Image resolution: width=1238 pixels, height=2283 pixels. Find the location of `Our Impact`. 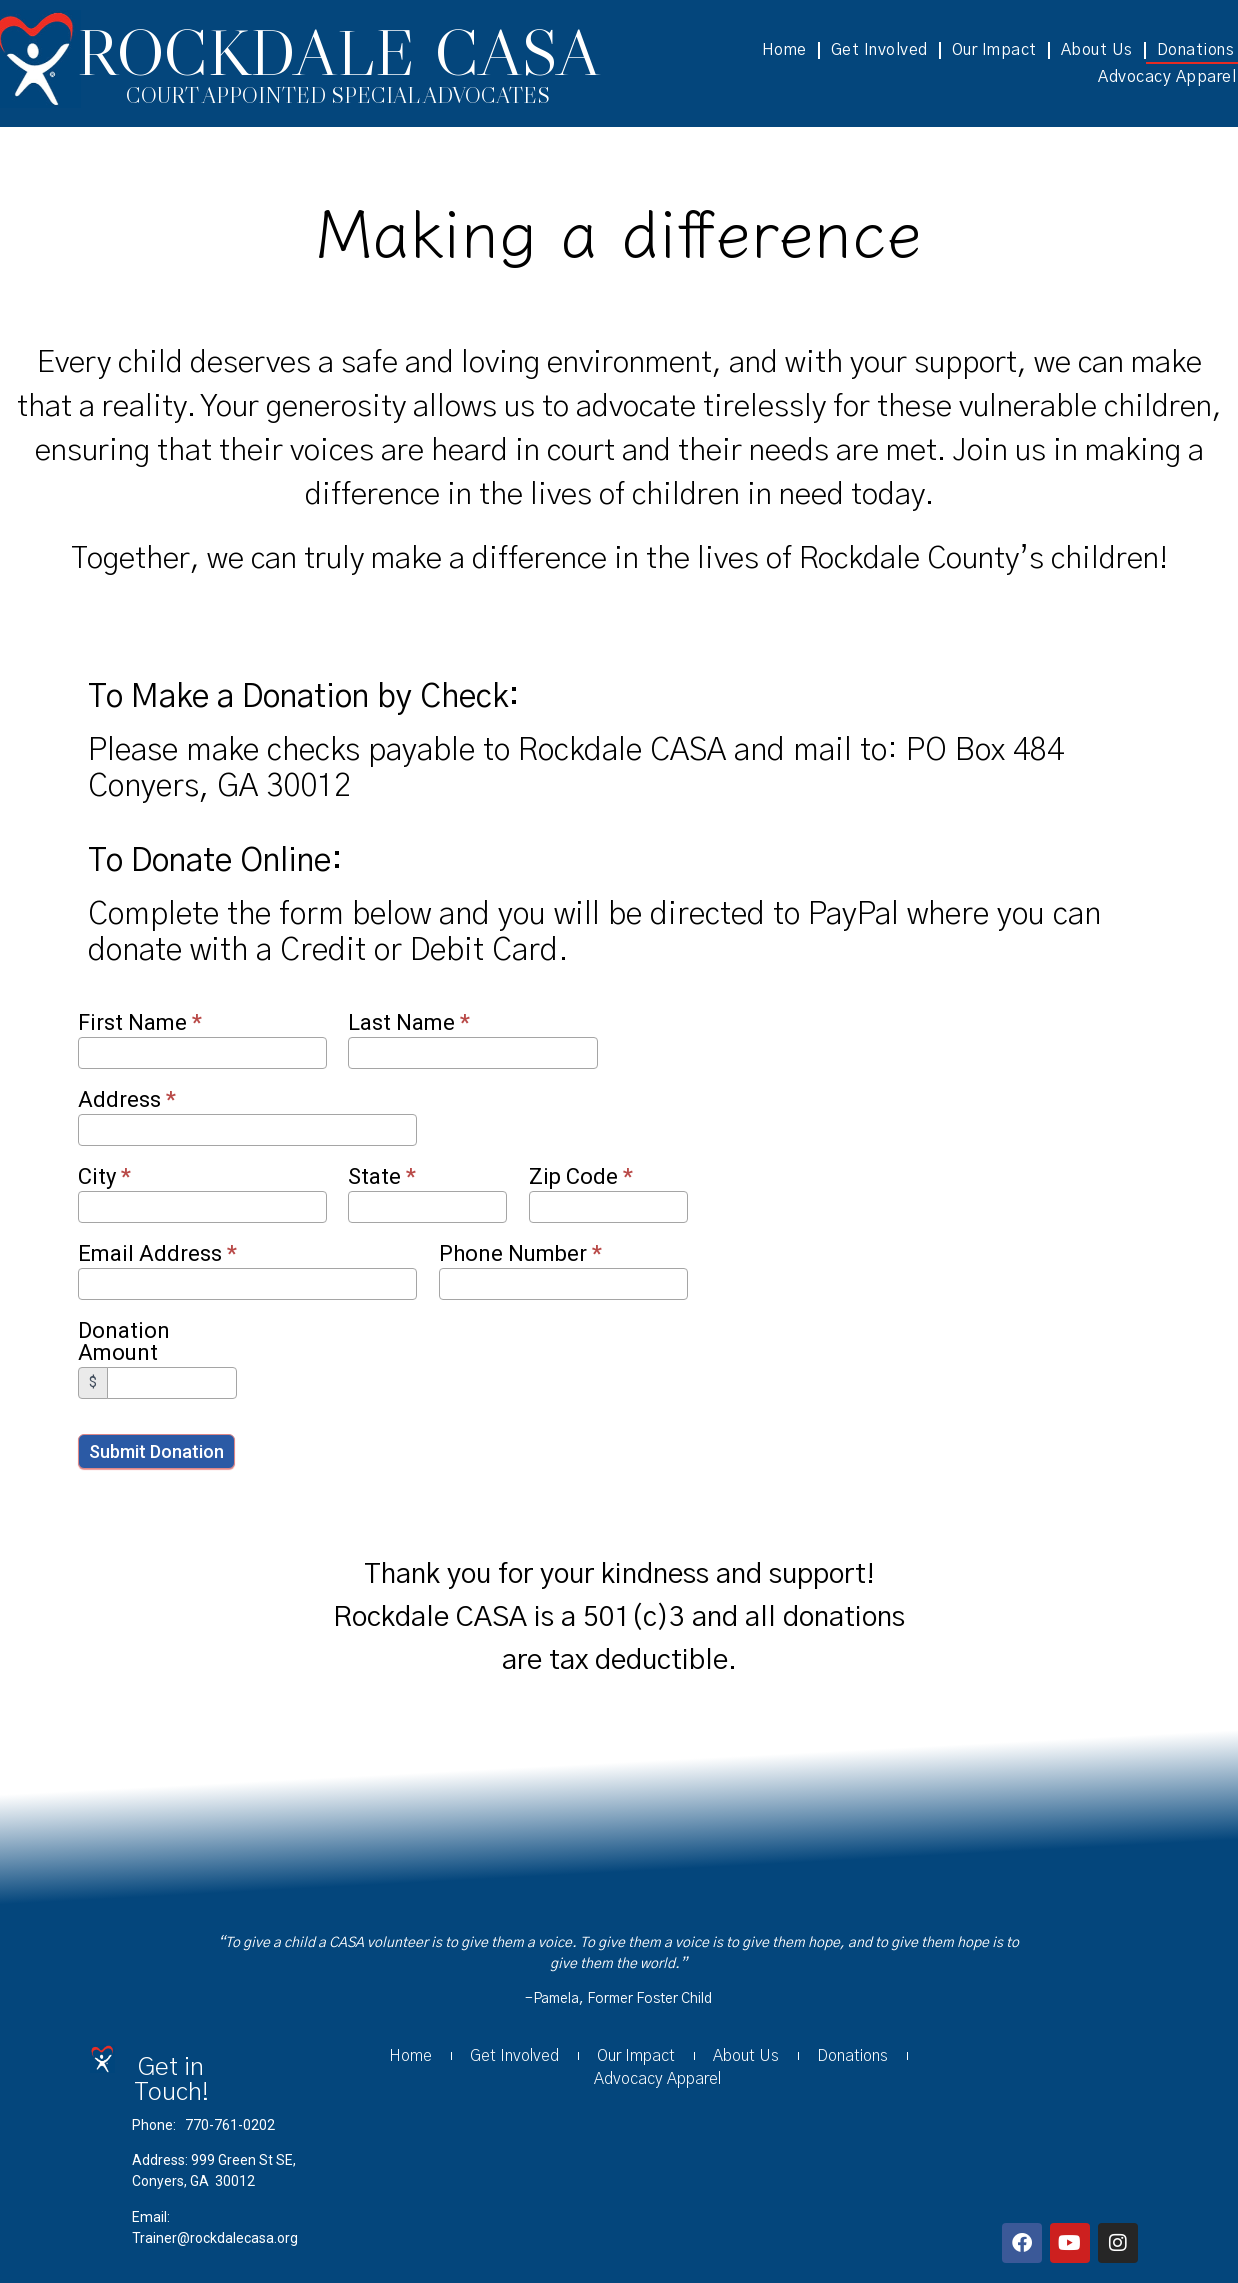

Our Impact is located at coordinates (994, 50).